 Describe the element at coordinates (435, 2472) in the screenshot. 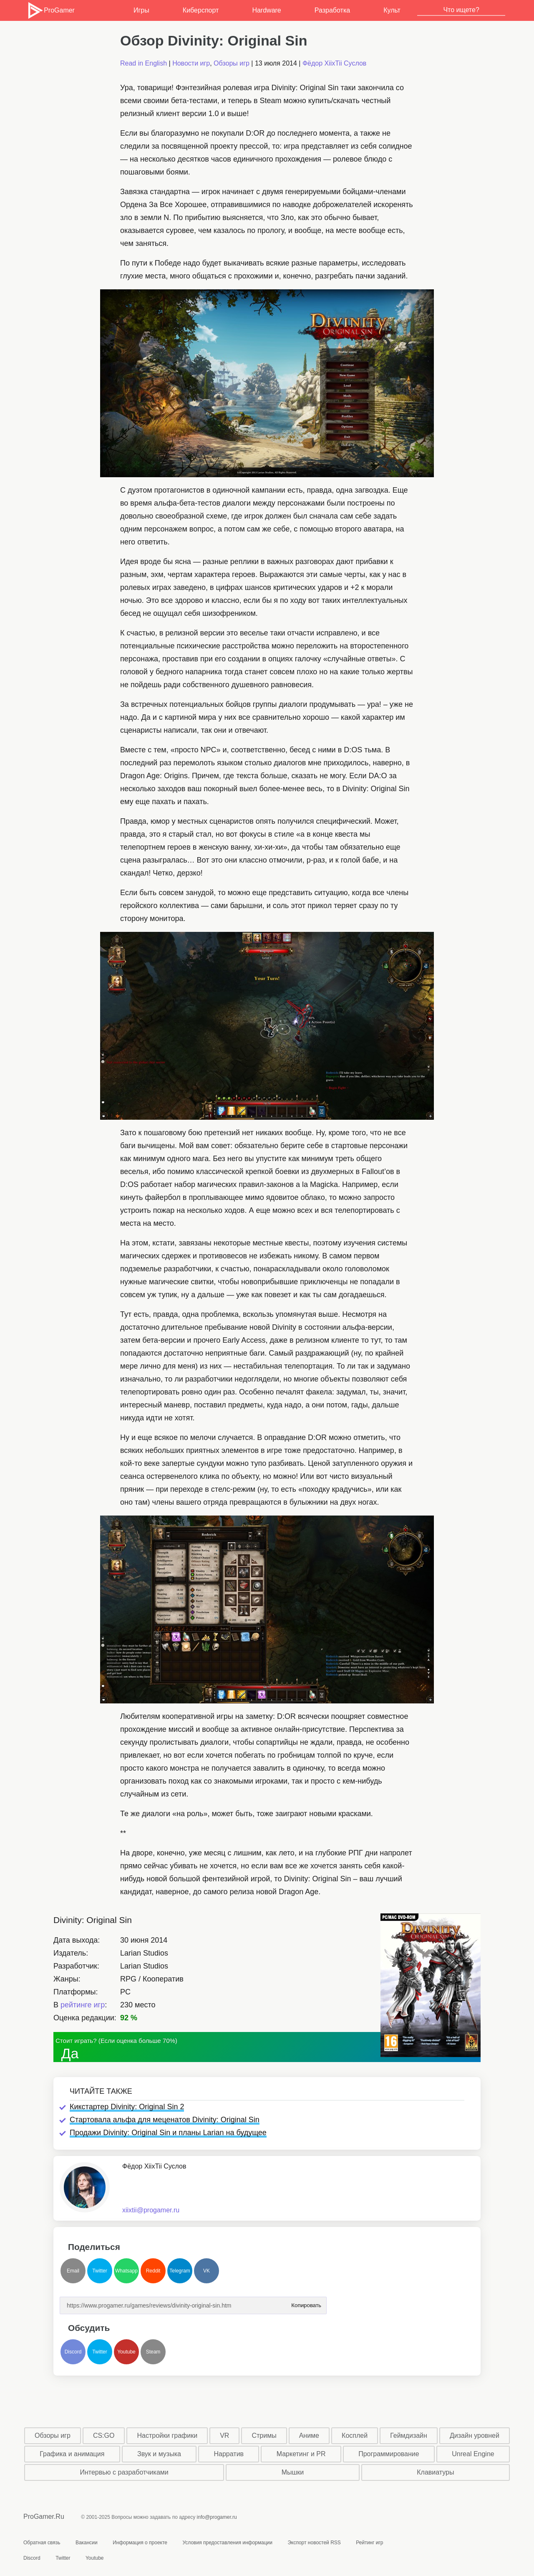

I see `Клавиатуры` at that location.